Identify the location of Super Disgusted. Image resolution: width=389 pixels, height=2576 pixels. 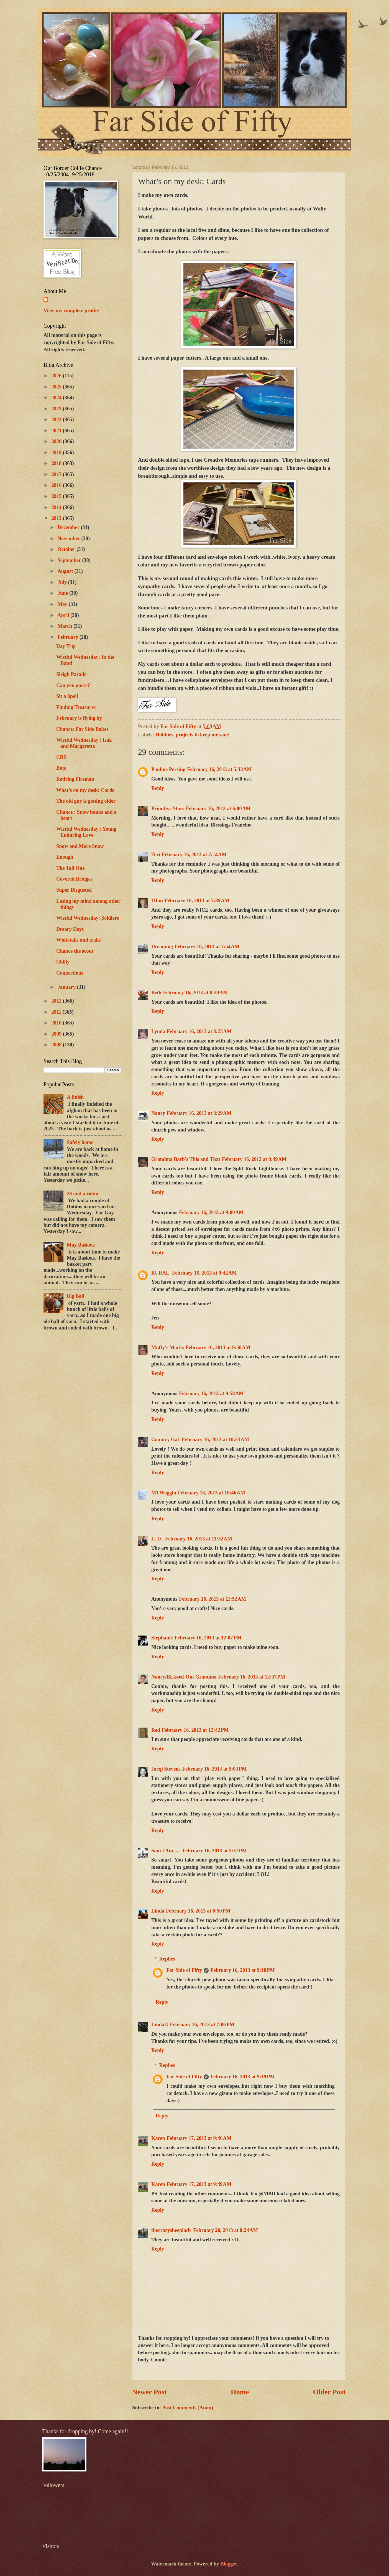
(74, 890).